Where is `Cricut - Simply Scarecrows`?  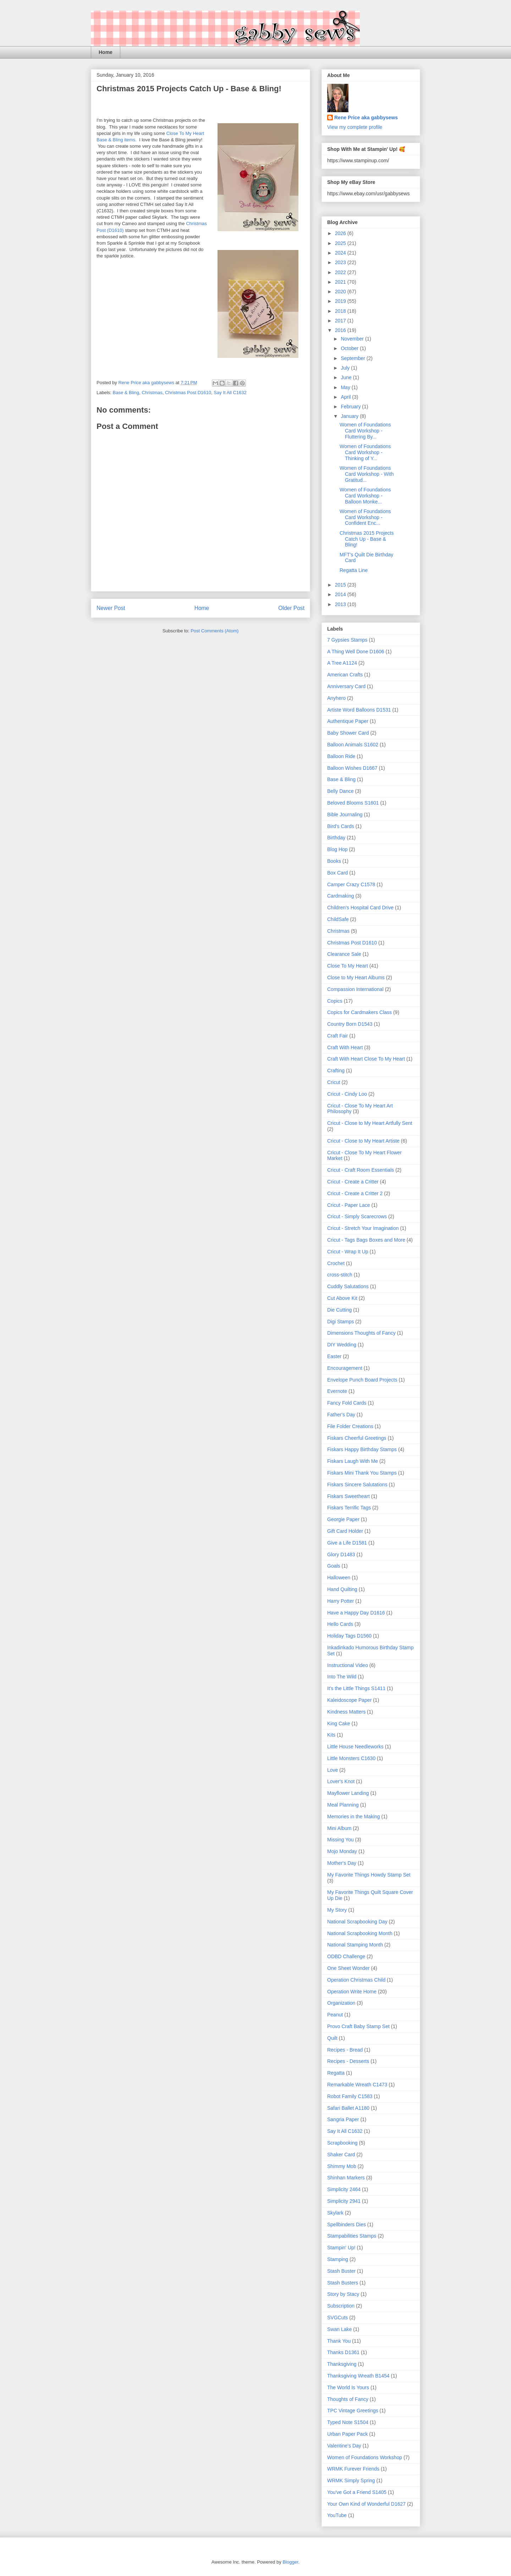
Cricut - Simply Scarecrows is located at coordinates (357, 1216).